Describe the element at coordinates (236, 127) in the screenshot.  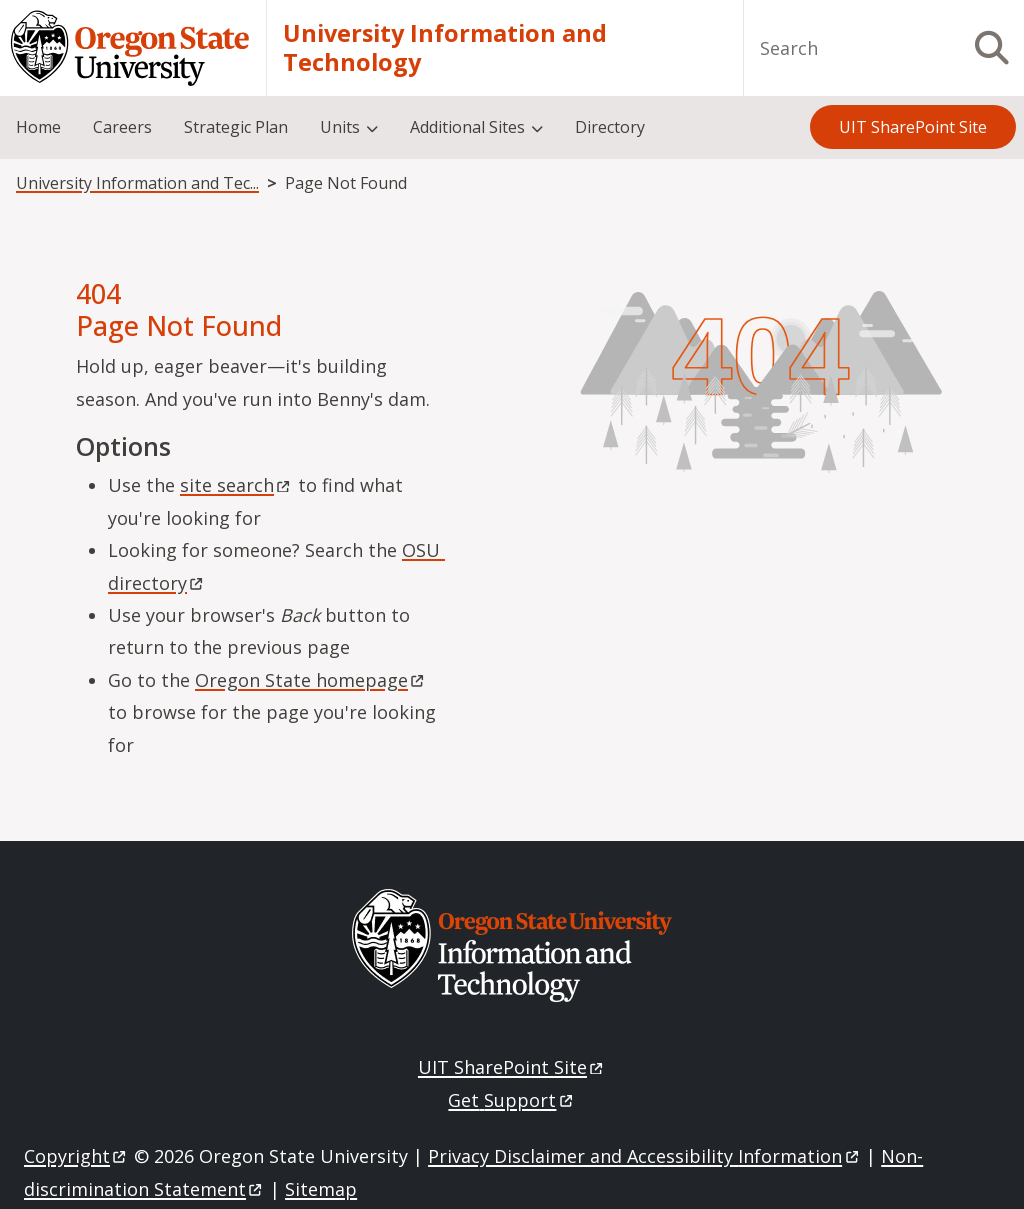
I see `Strategic Plan [menuitem]` at that location.